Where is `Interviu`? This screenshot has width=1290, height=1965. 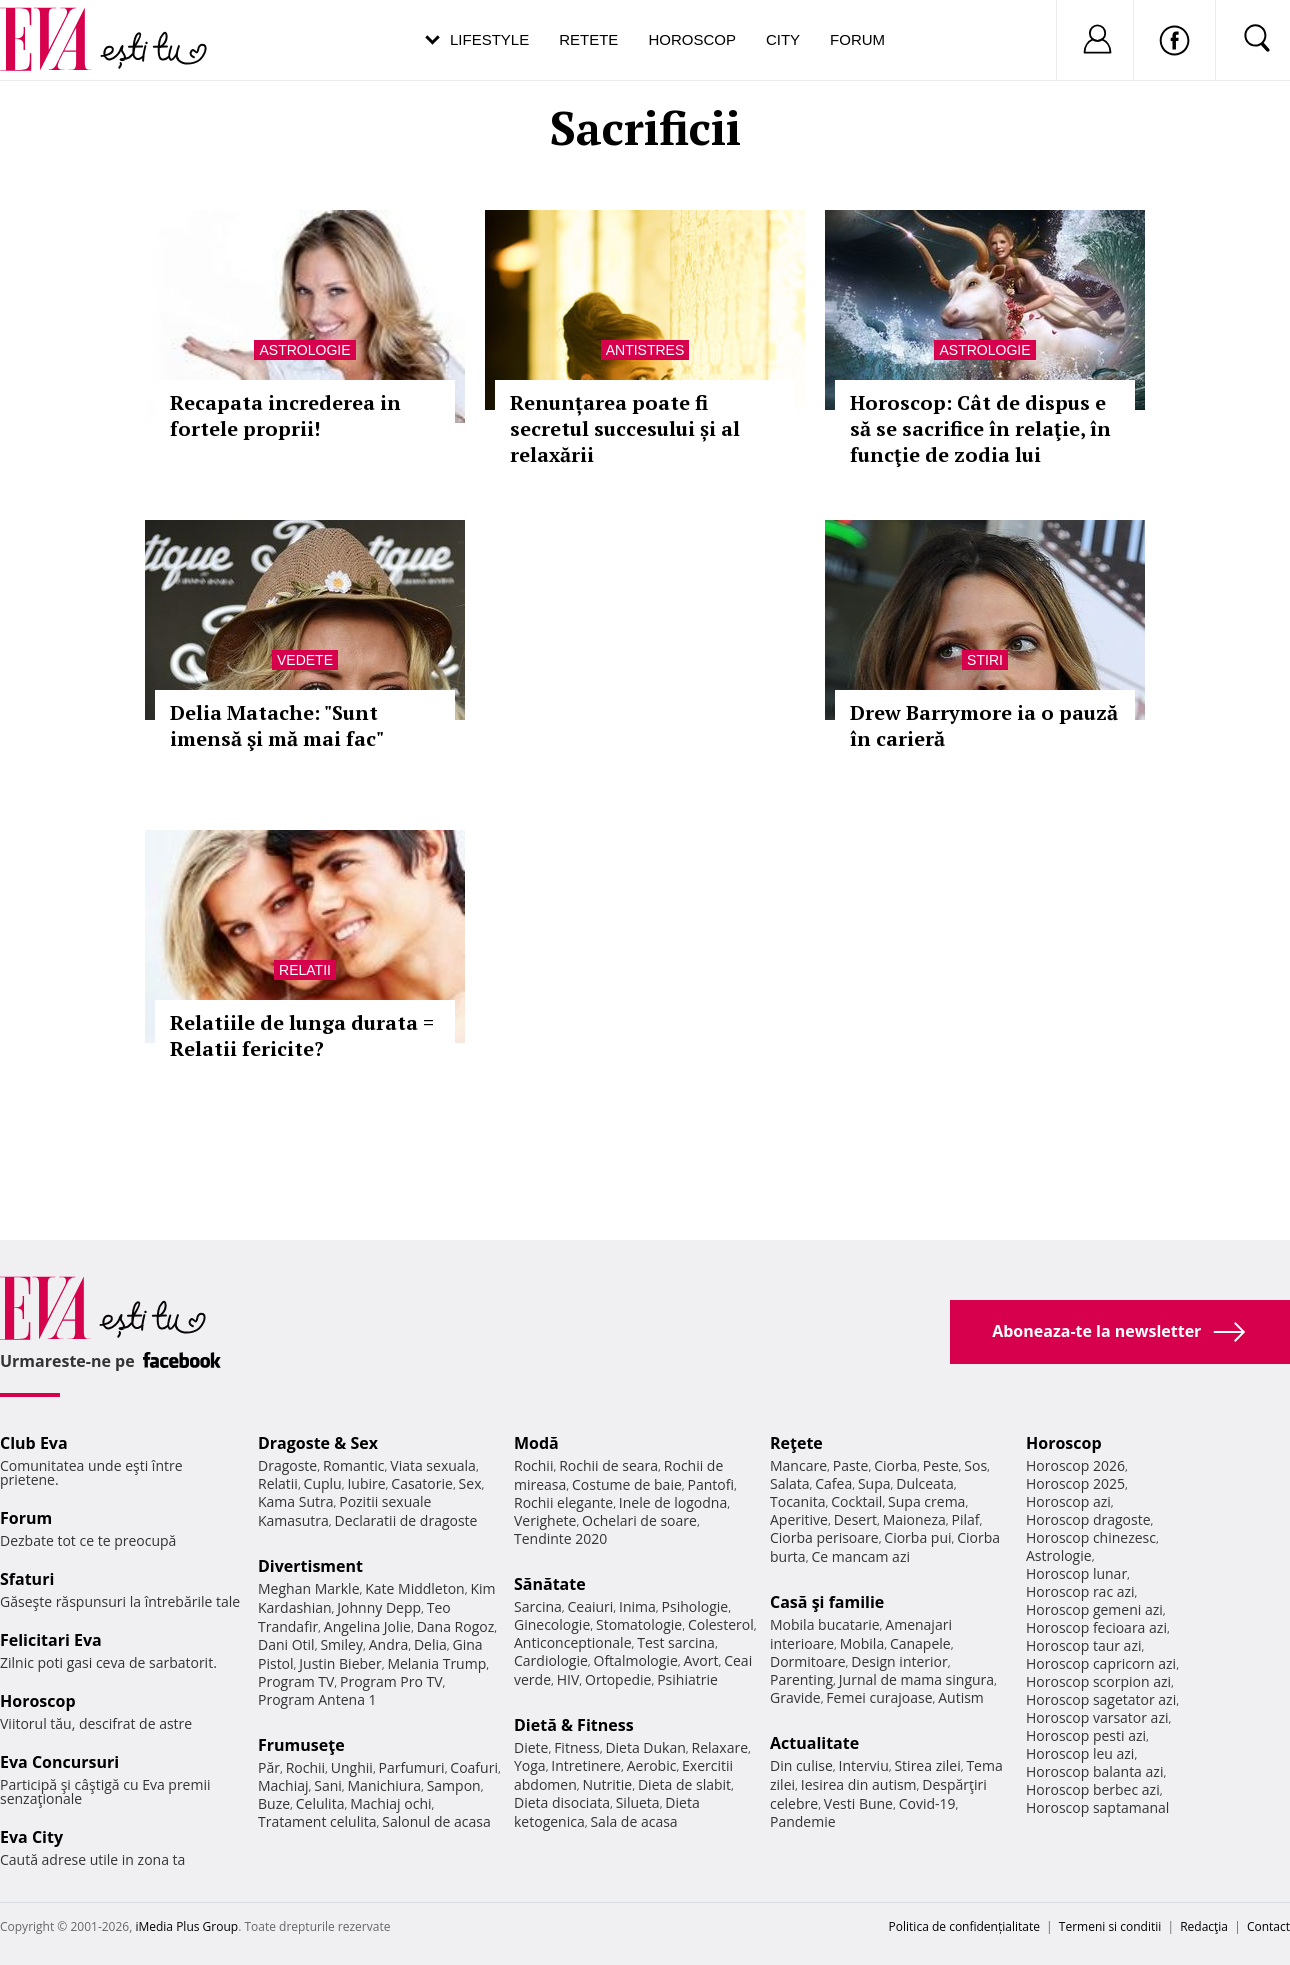
Interviu is located at coordinates (864, 1765).